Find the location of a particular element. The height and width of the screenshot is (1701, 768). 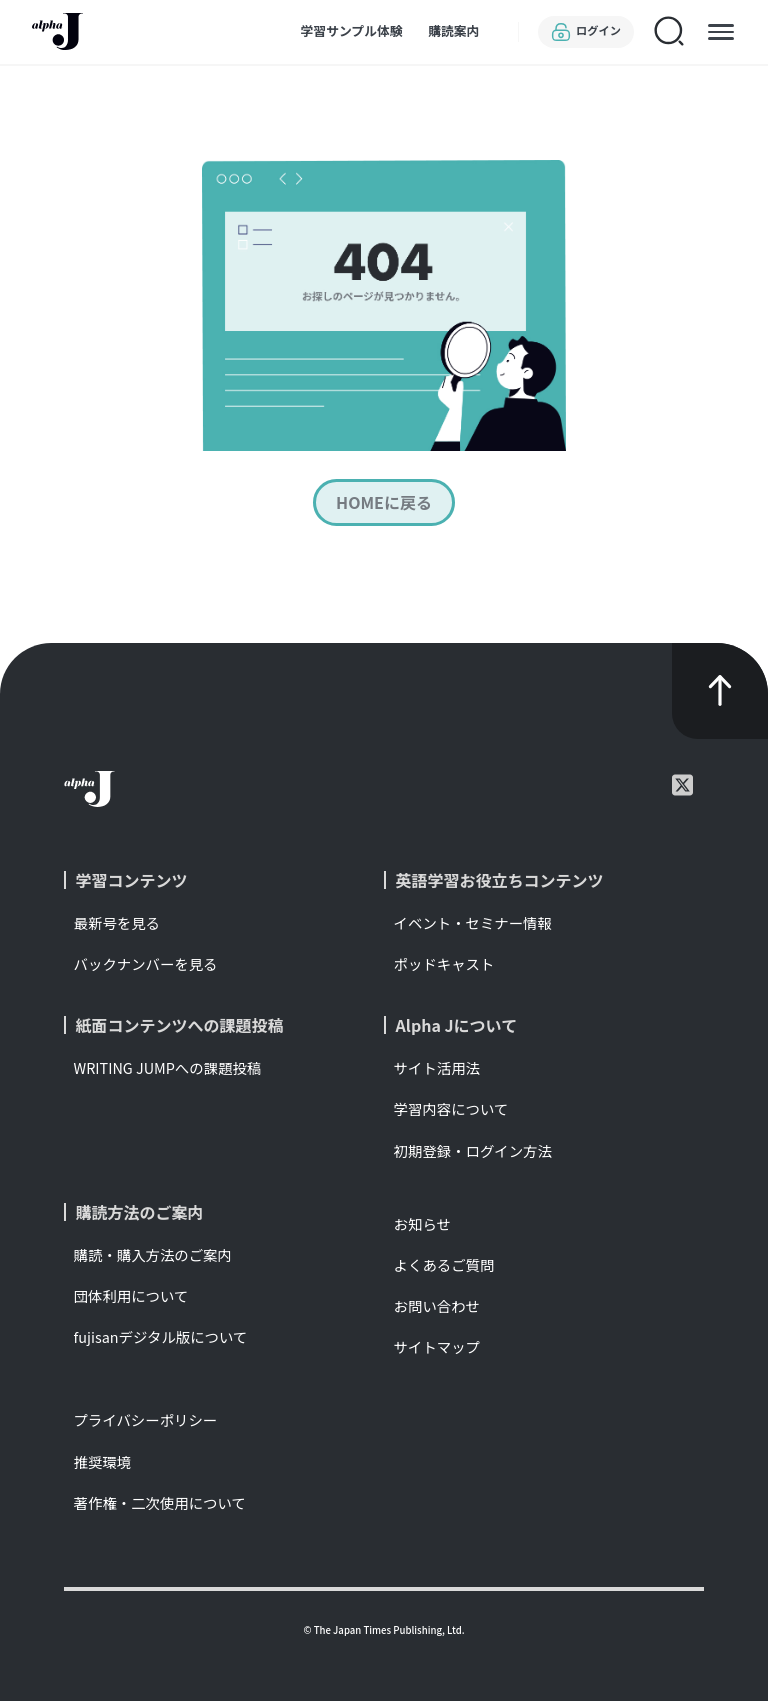

バックナンバーを見る is located at coordinates (146, 963).